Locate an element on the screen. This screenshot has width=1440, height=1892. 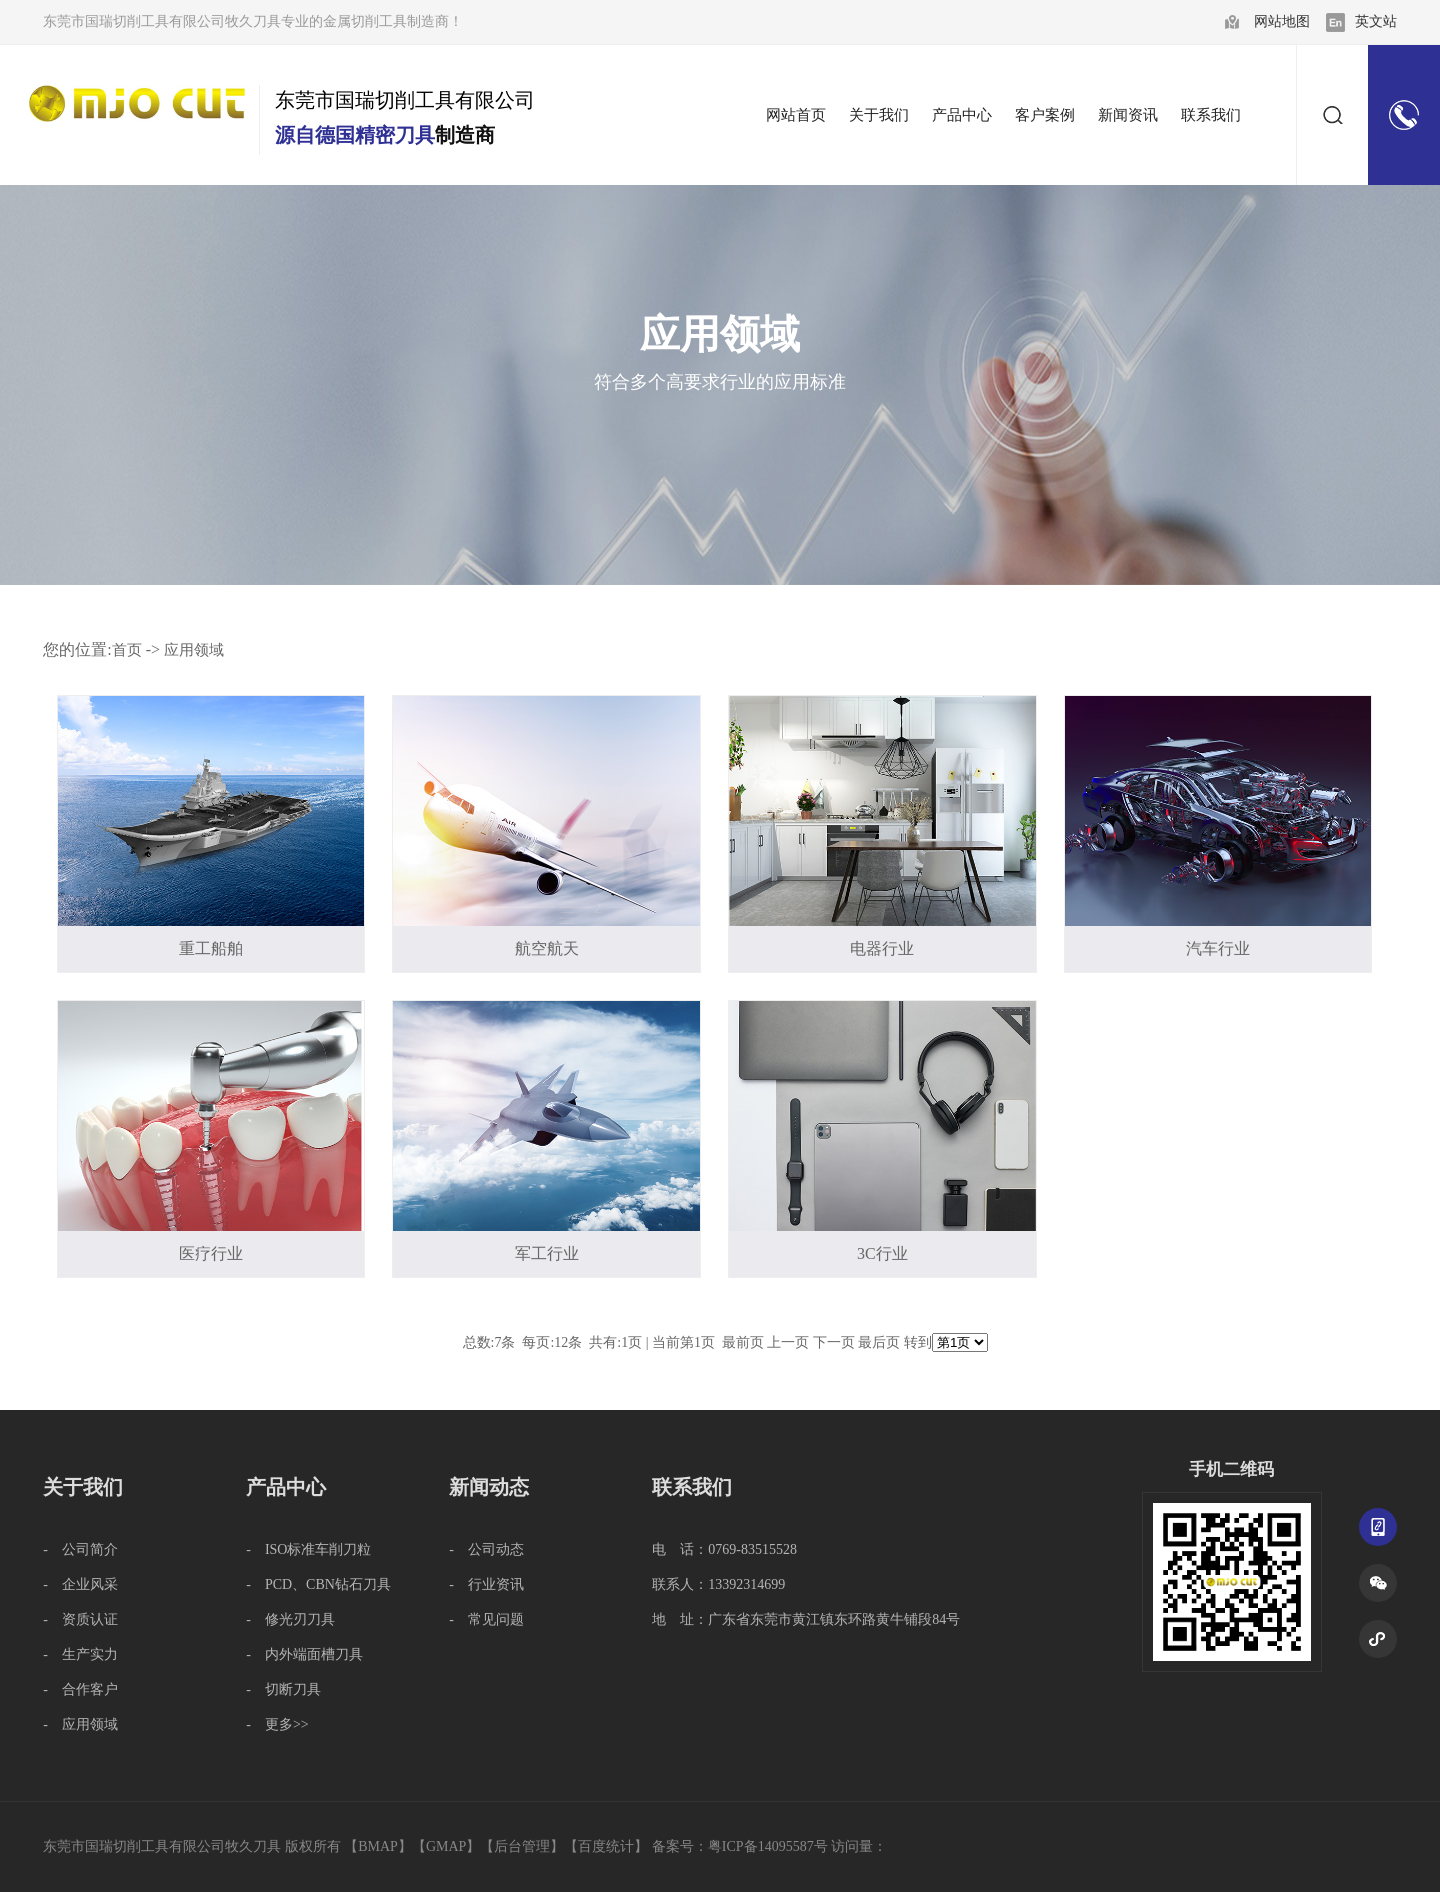
新闻动态 is located at coordinates (489, 1487).